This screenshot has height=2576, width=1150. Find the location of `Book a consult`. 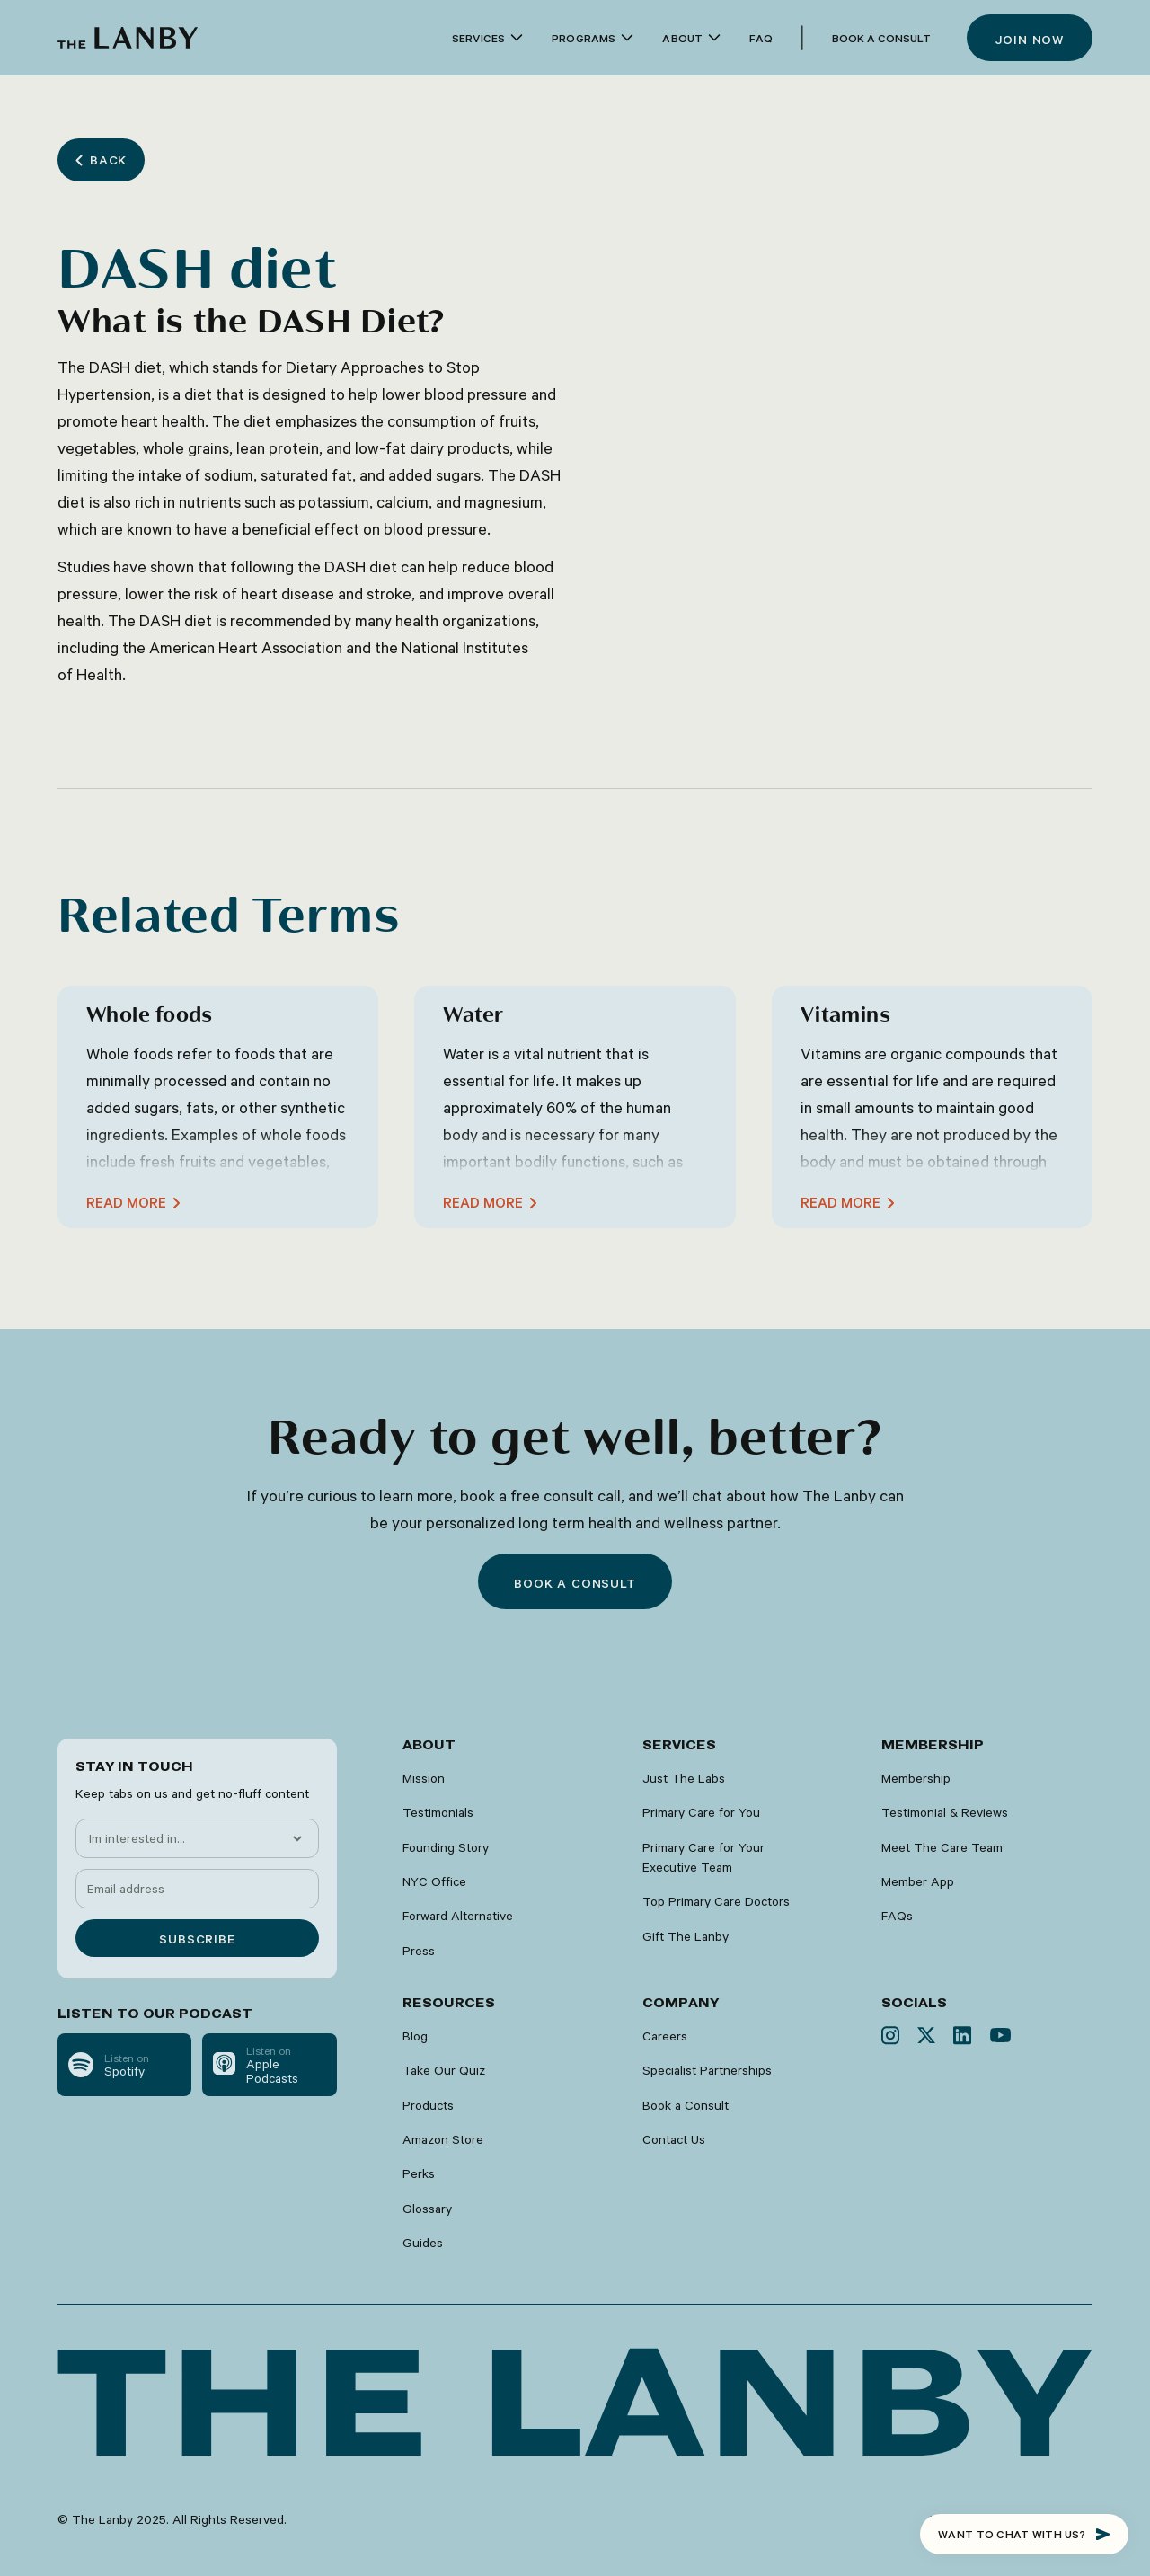

Book a consult is located at coordinates (574, 1583).